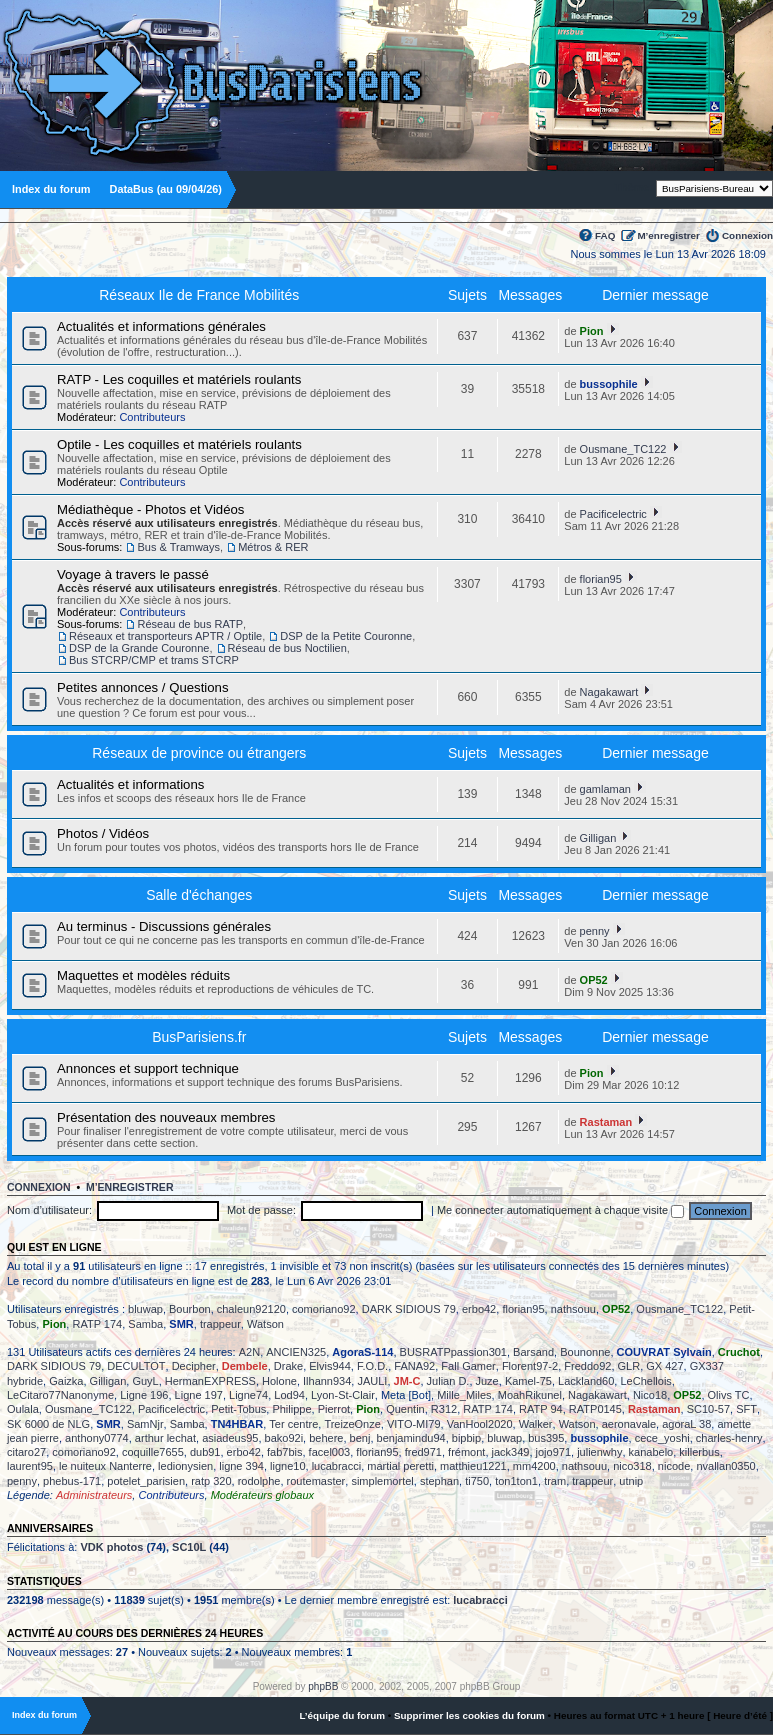  Describe the element at coordinates (595, 1409) in the screenshot. I see `RATP0145` at that location.